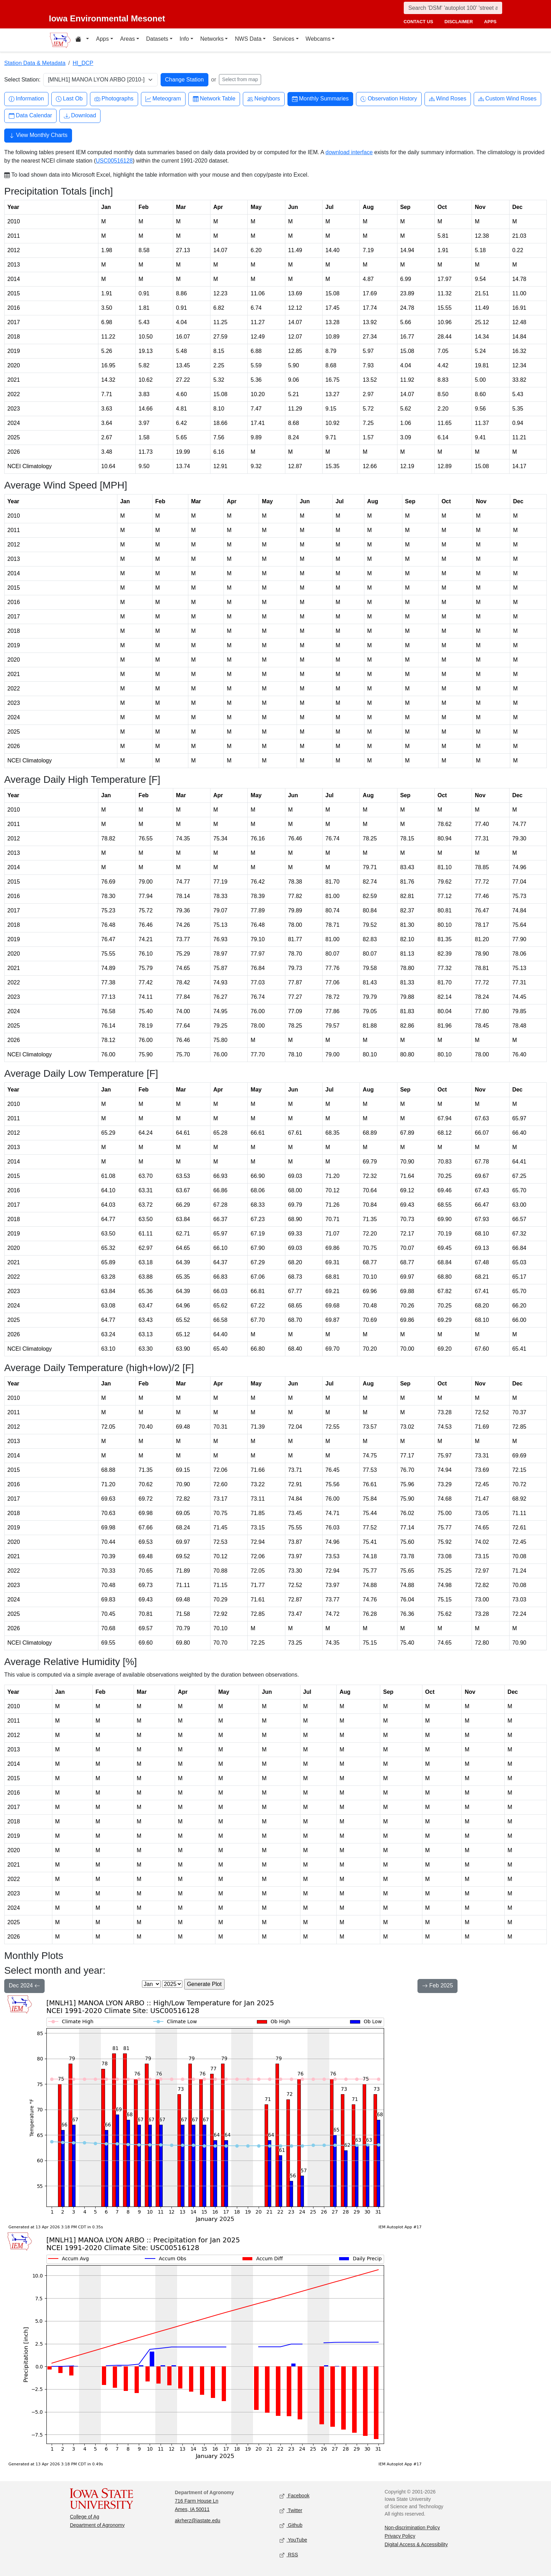 The image size is (551, 2576). Describe the element at coordinates (197, 2520) in the screenshot. I see `akrherz@iastate.edu` at that location.